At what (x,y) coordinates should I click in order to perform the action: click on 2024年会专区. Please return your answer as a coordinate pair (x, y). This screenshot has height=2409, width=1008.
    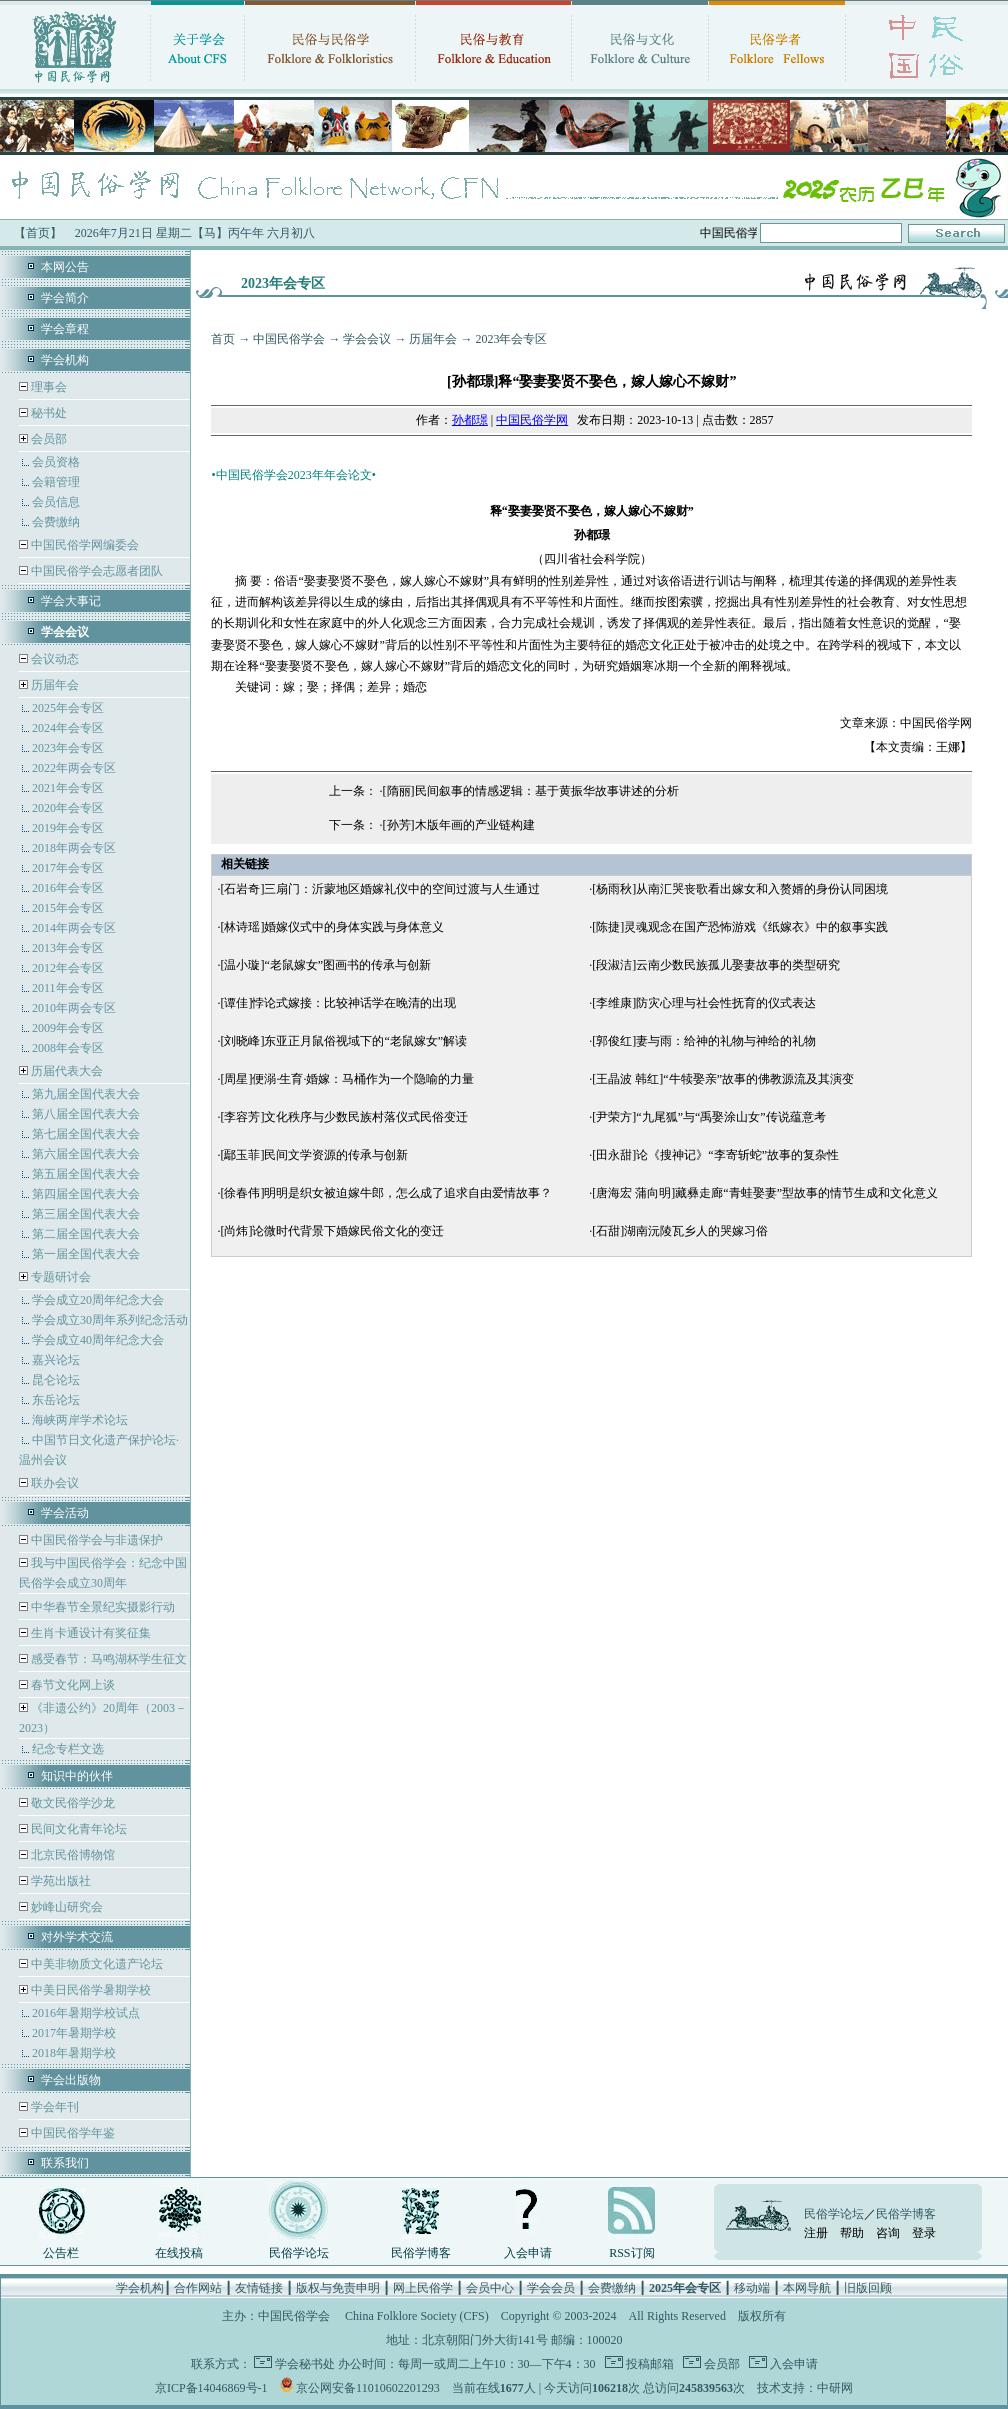
    Looking at the image, I should click on (68, 728).